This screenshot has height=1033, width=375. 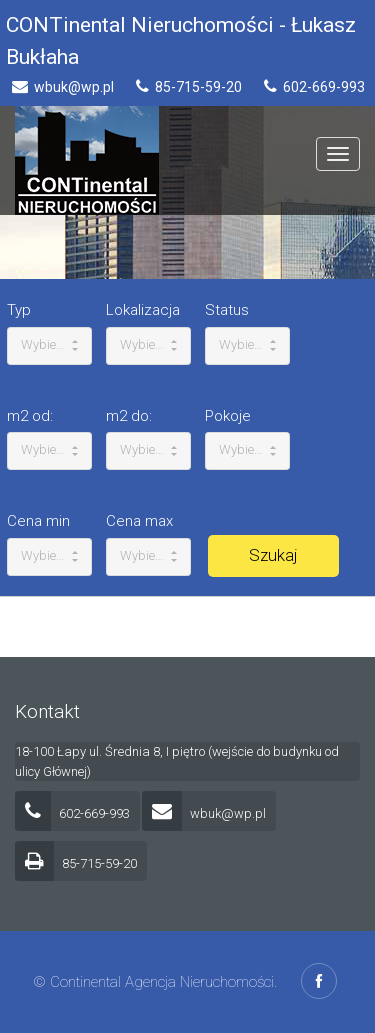 What do you see at coordinates (204, 813) in the screenshot?
I see `wbuk@wp.pl` at bounding box center [204, 813].